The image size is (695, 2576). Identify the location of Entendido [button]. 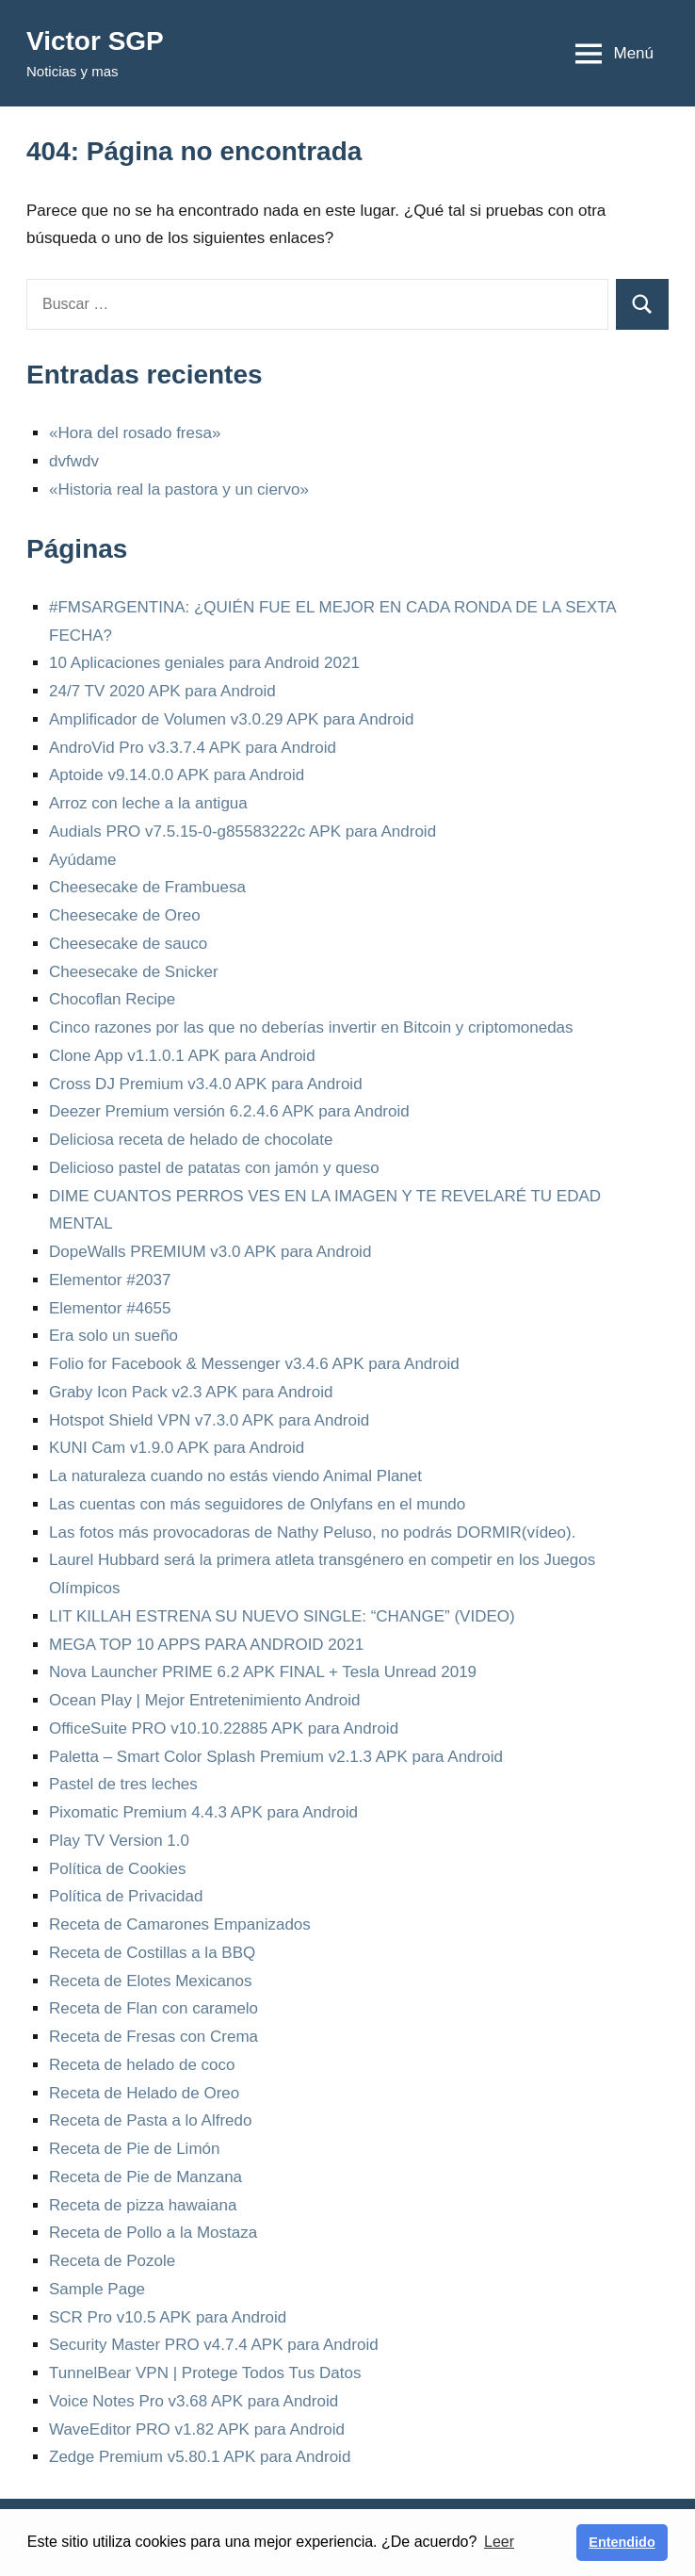
(622, 2542).